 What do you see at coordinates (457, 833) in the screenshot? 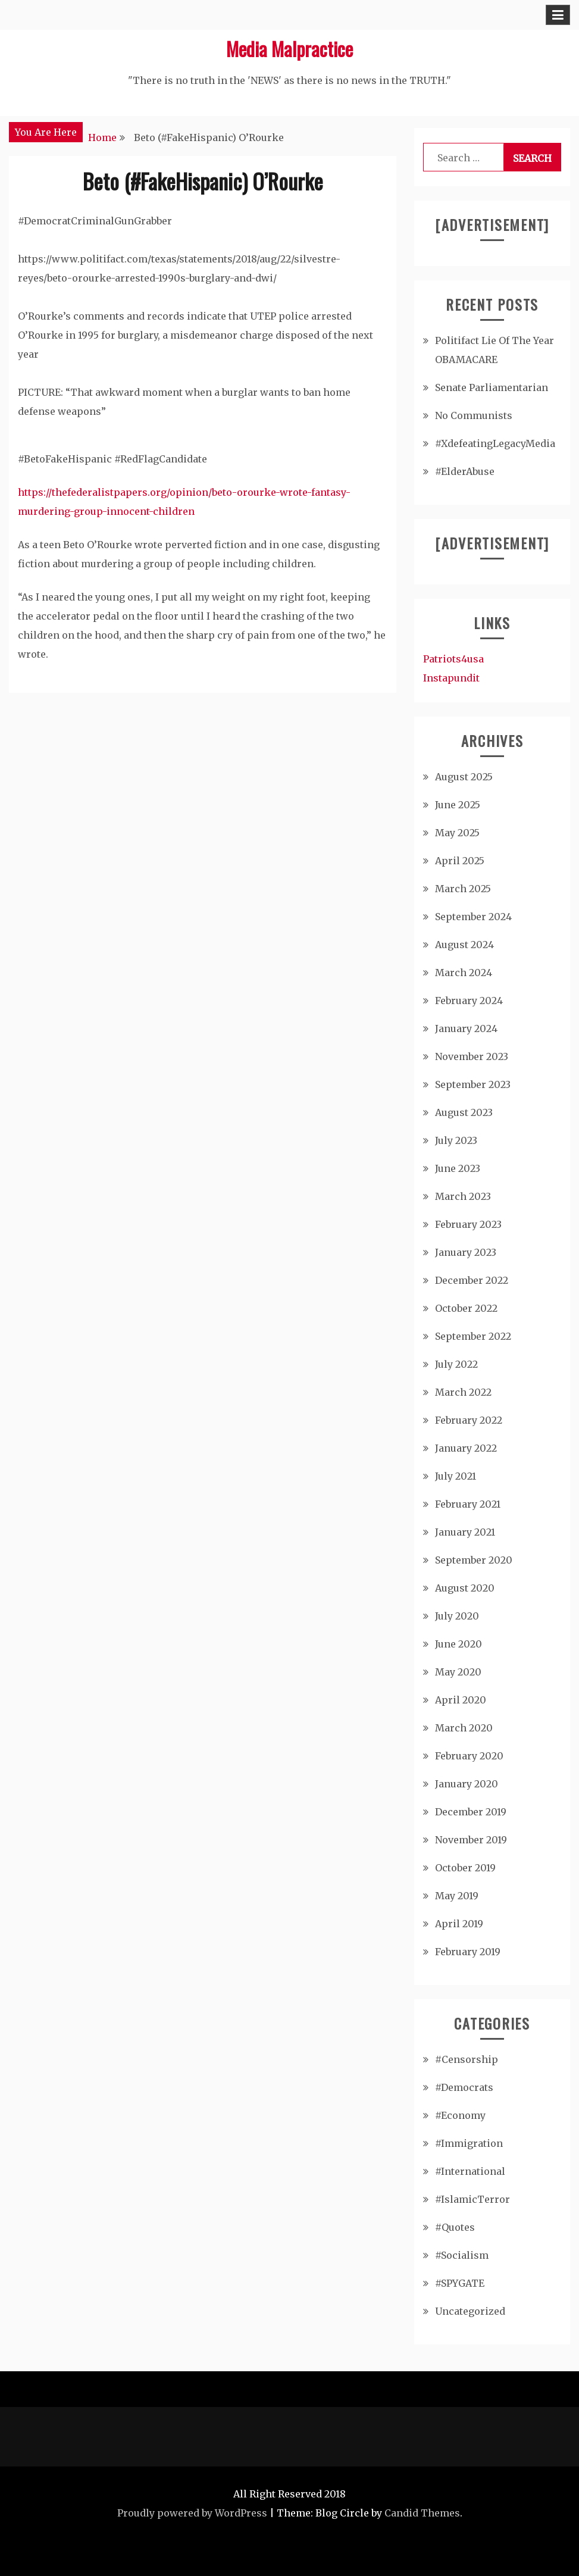
I see `May 2025` at bounding box center [457, 833].